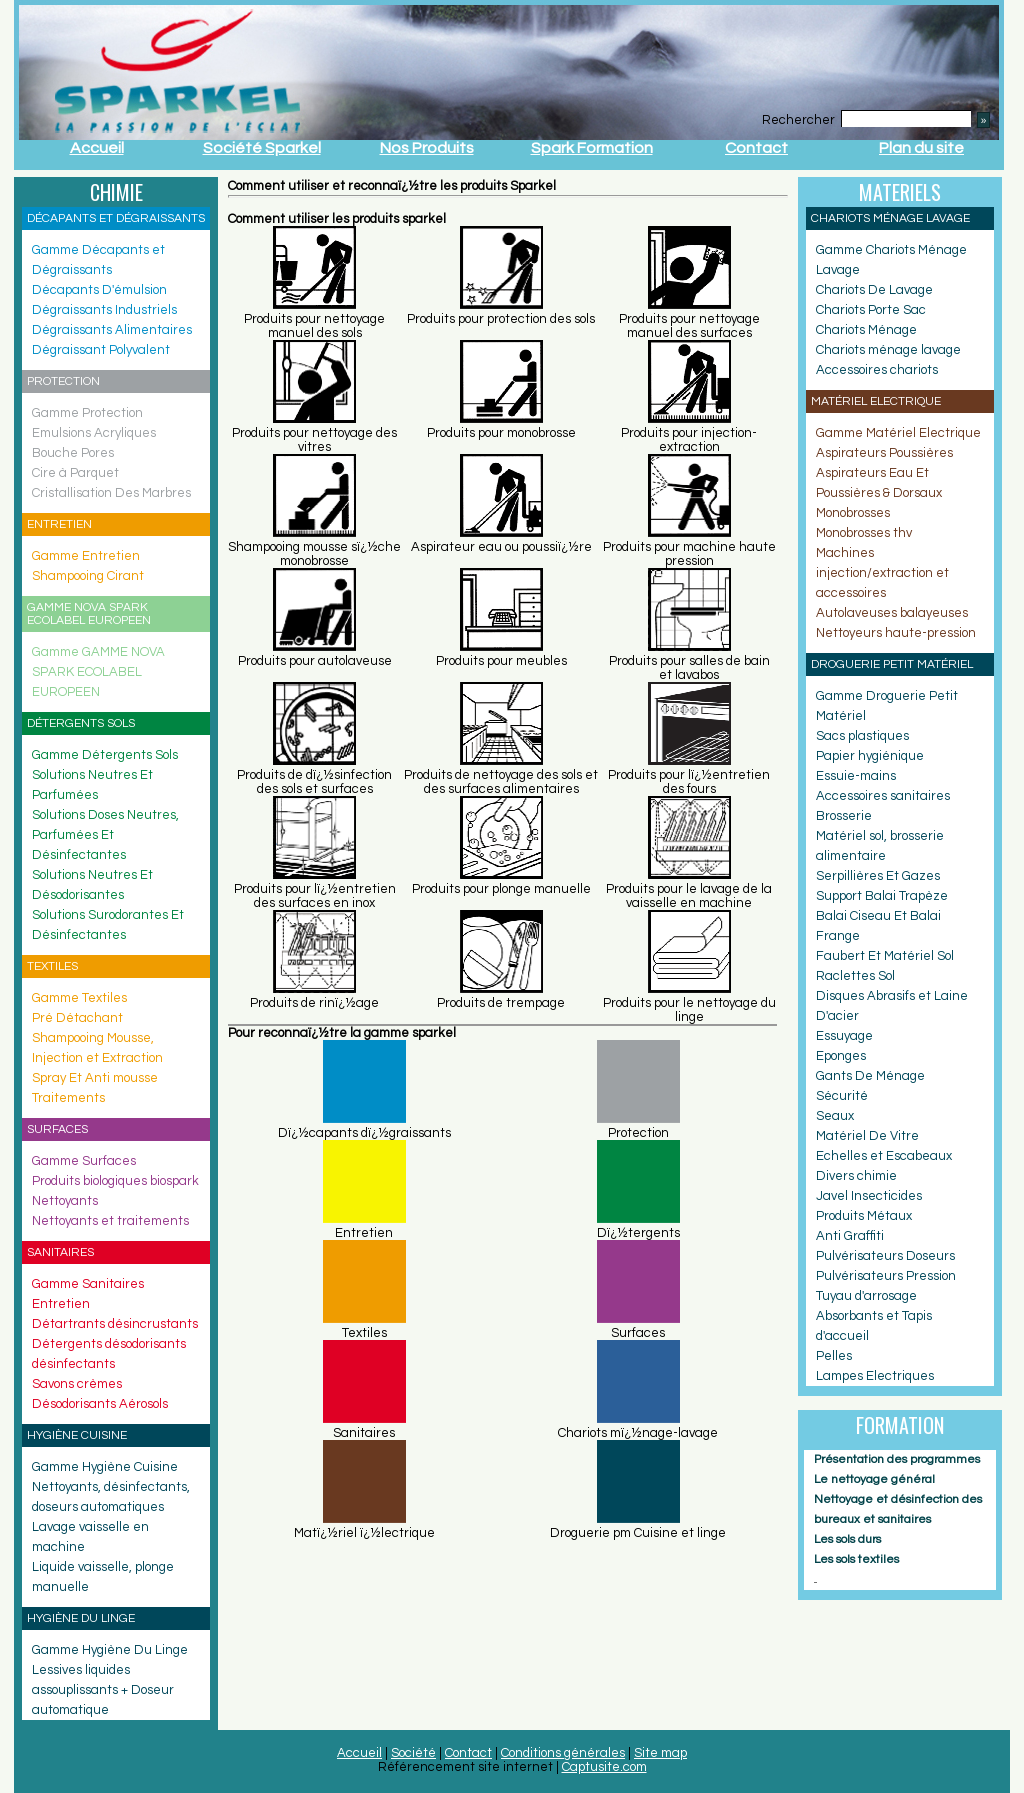  I want to click on Tuyau d'arrosage, so click(866, 1296).